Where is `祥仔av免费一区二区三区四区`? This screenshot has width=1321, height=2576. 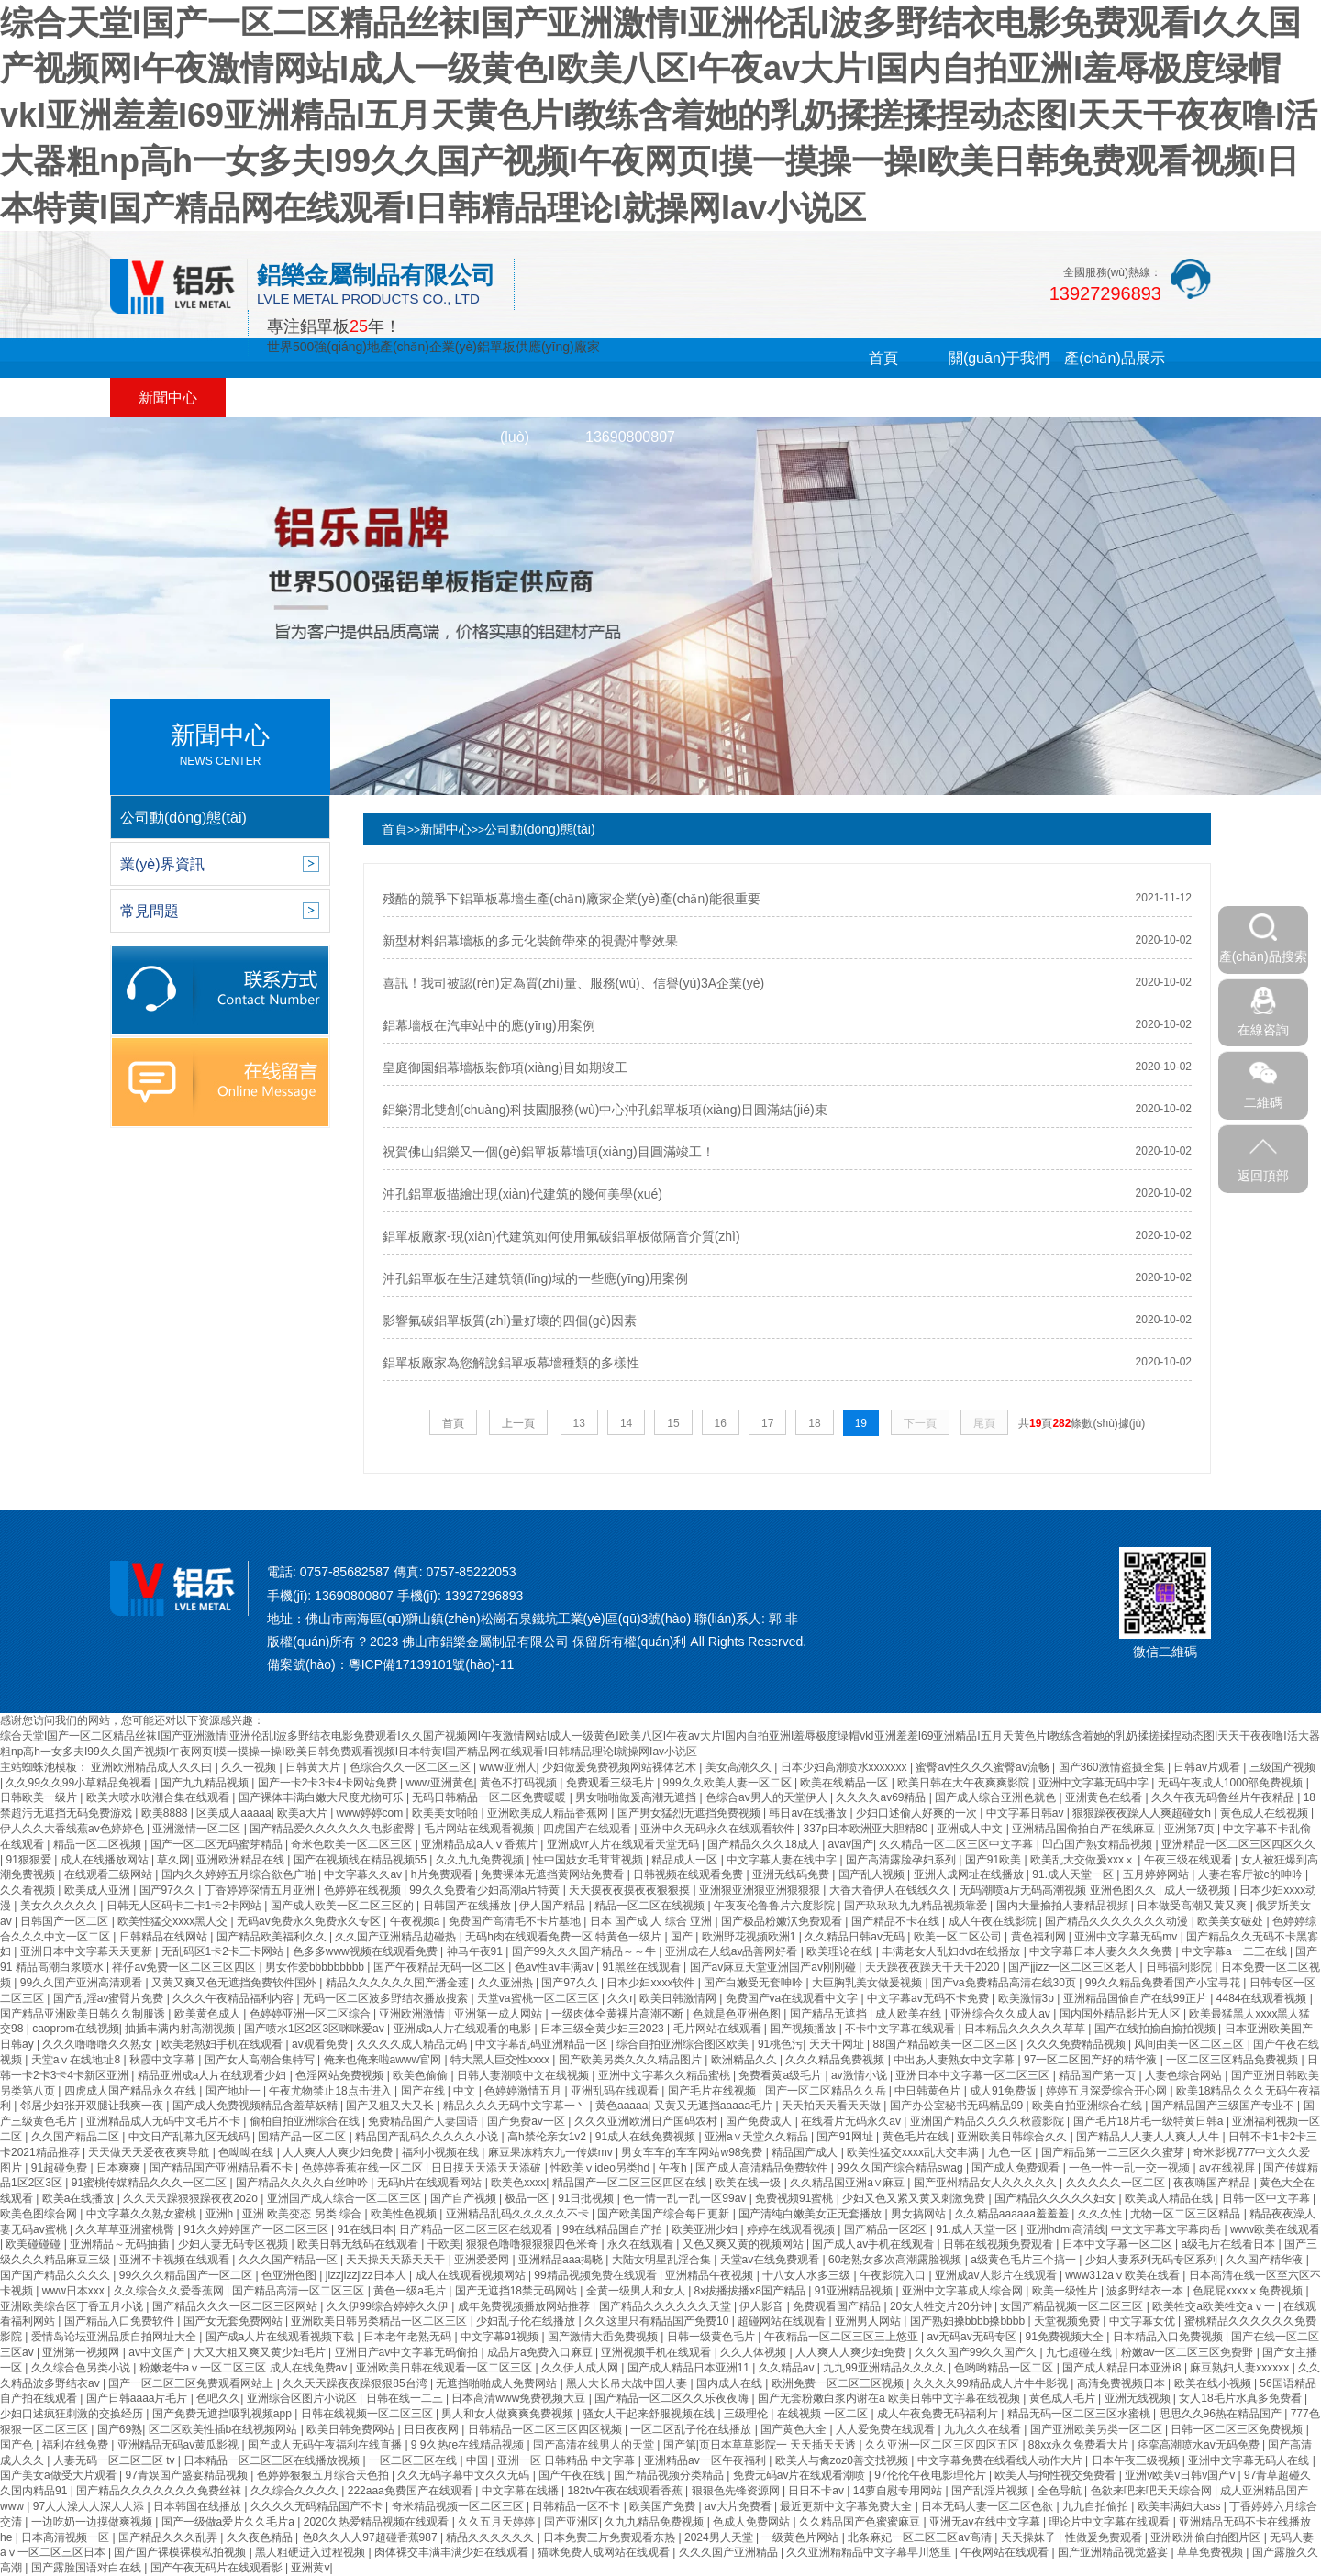
祥仔av免费一区二区三区四区 is located at coordinates (185, 1967).